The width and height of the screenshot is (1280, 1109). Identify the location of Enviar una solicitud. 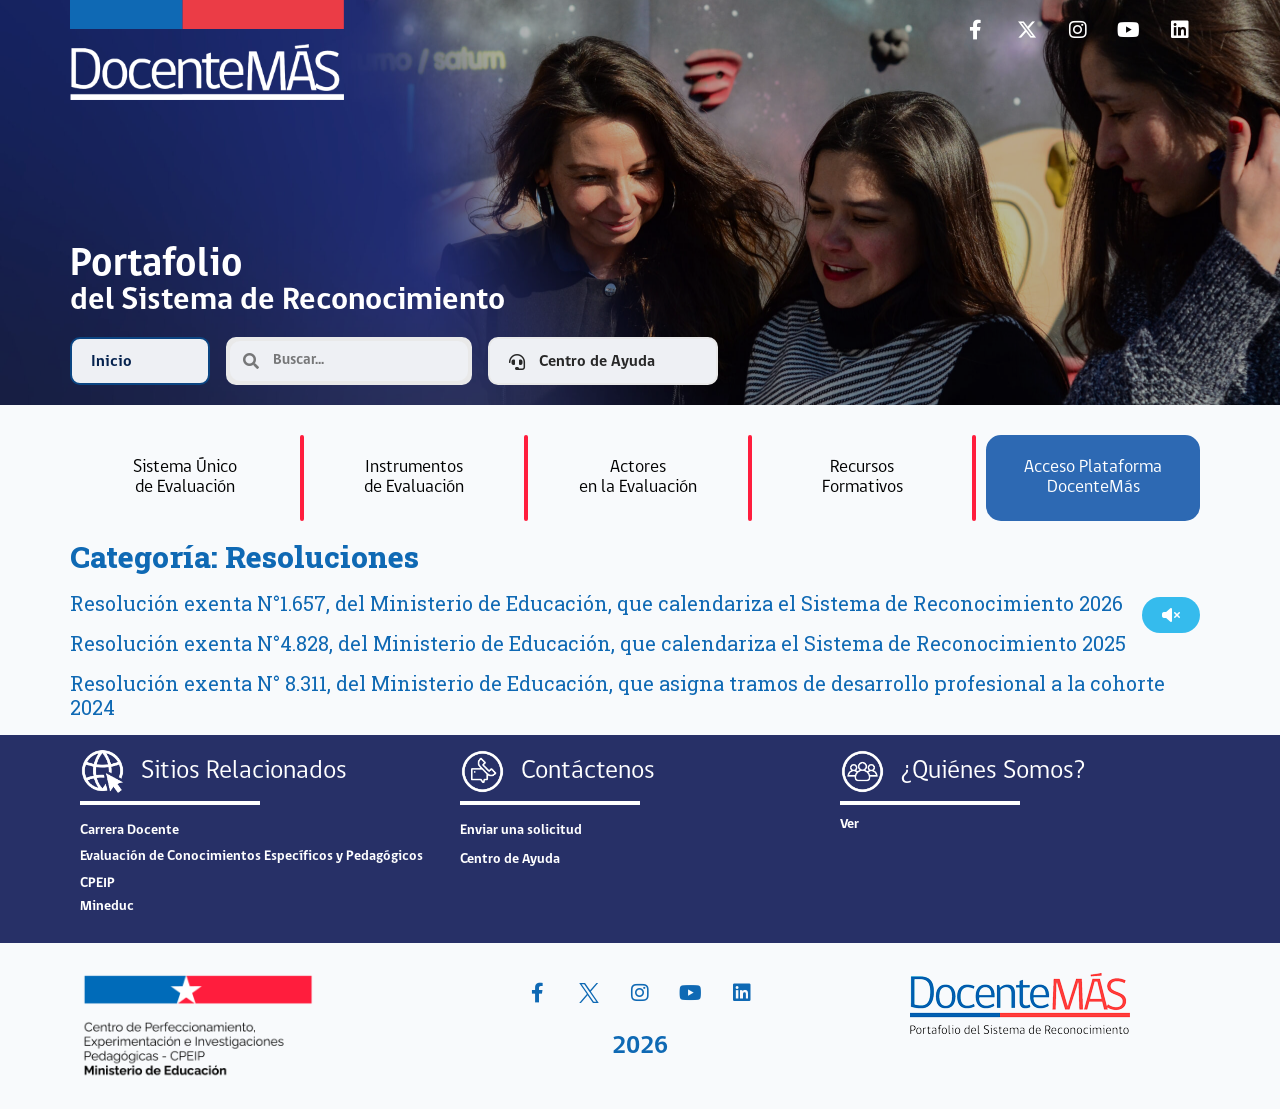
(521, 830).